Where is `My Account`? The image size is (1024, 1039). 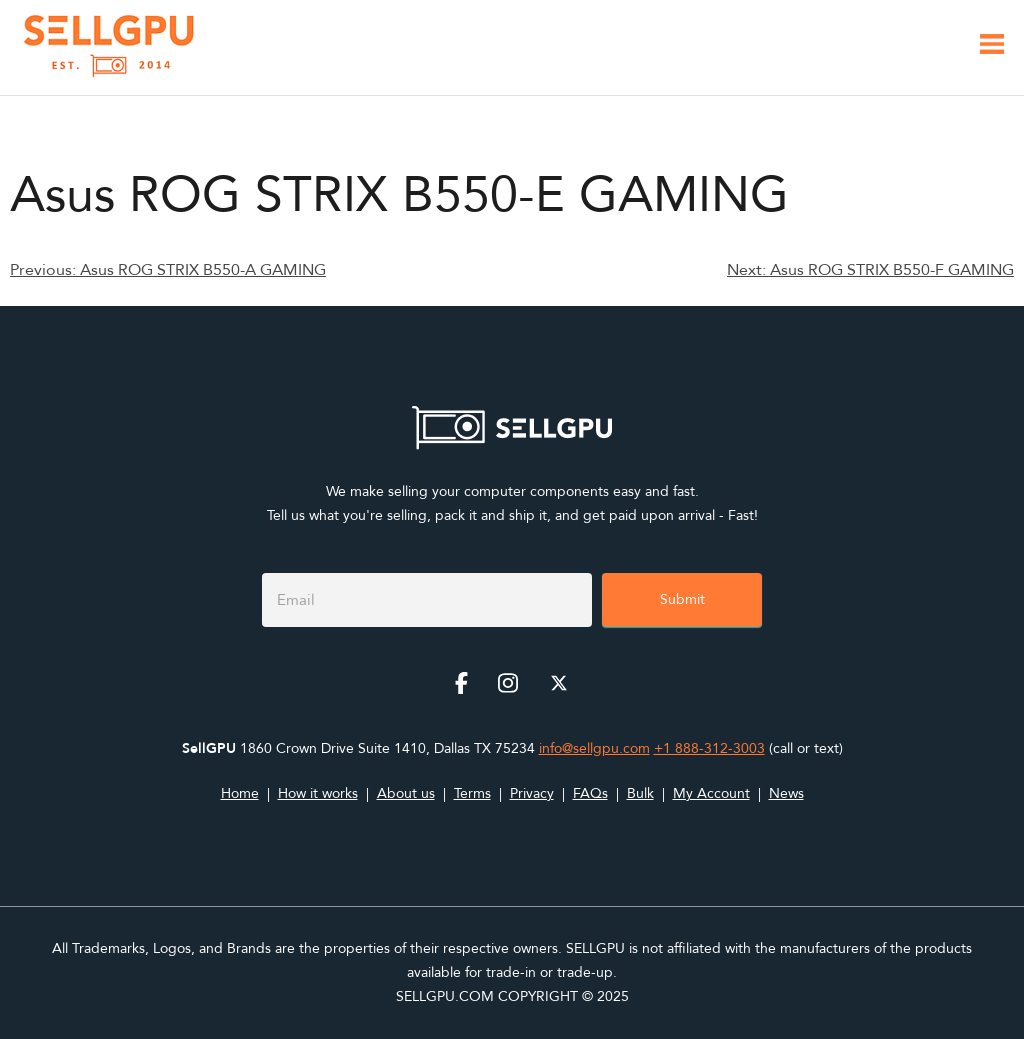
My Account is located at coordinates (711, 793).